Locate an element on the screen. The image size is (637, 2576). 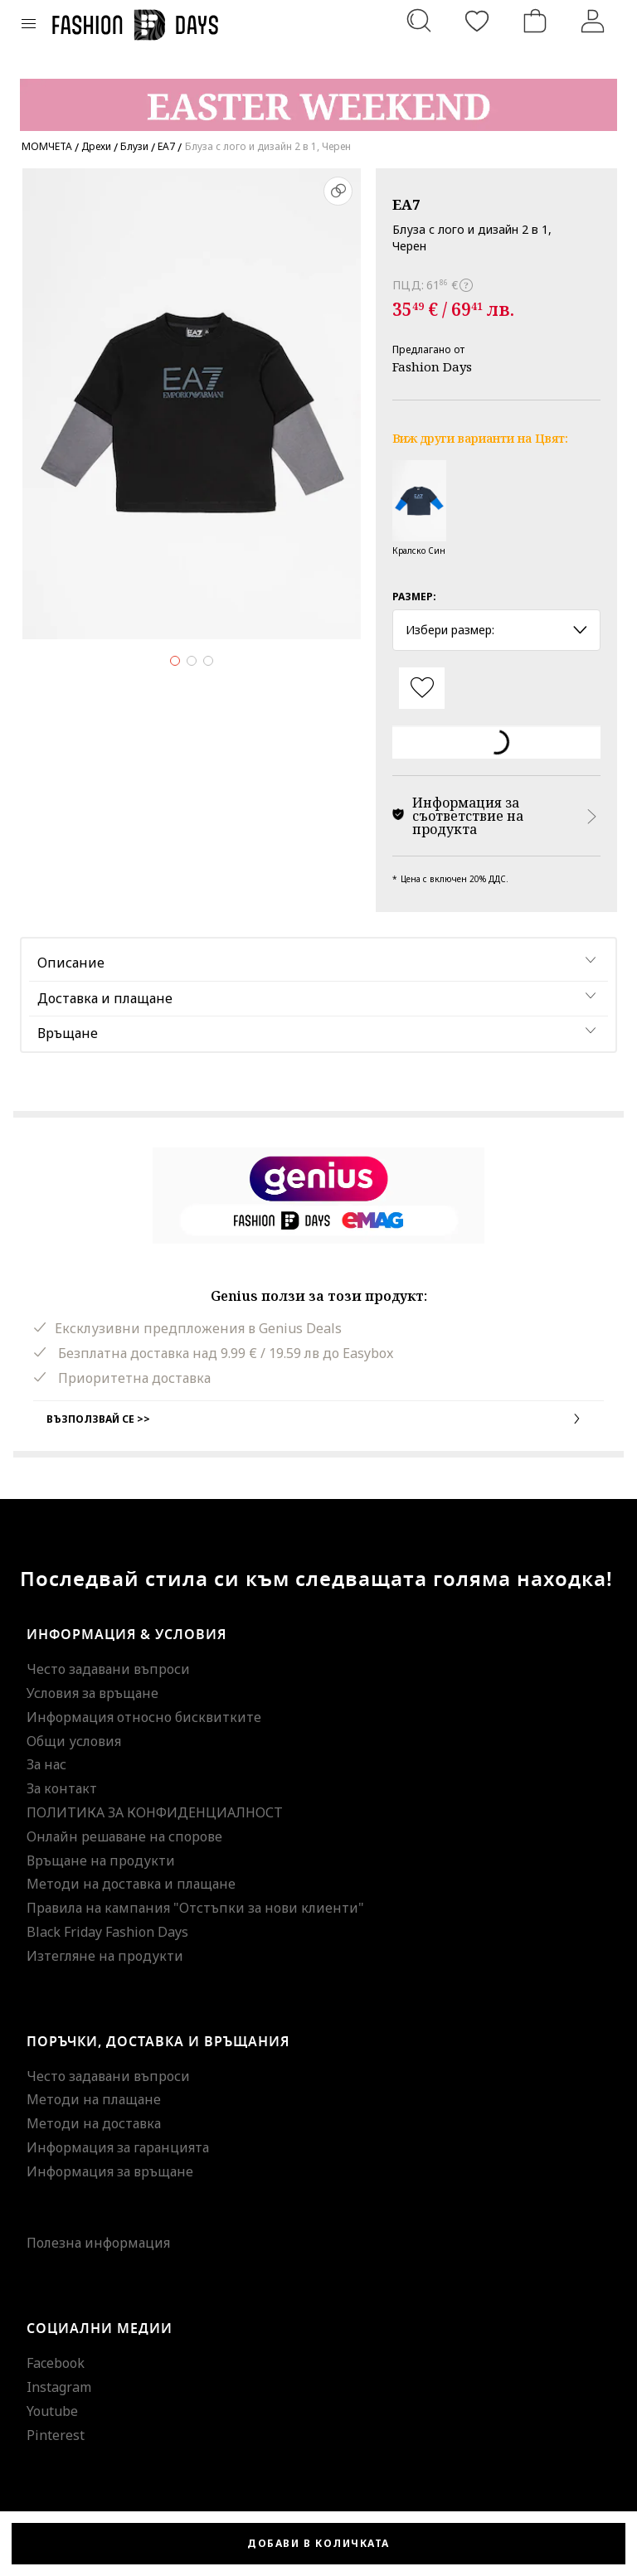
Правила на кампания "Отстъпки за нови клиенти" is located at coordinates (195, 1908).